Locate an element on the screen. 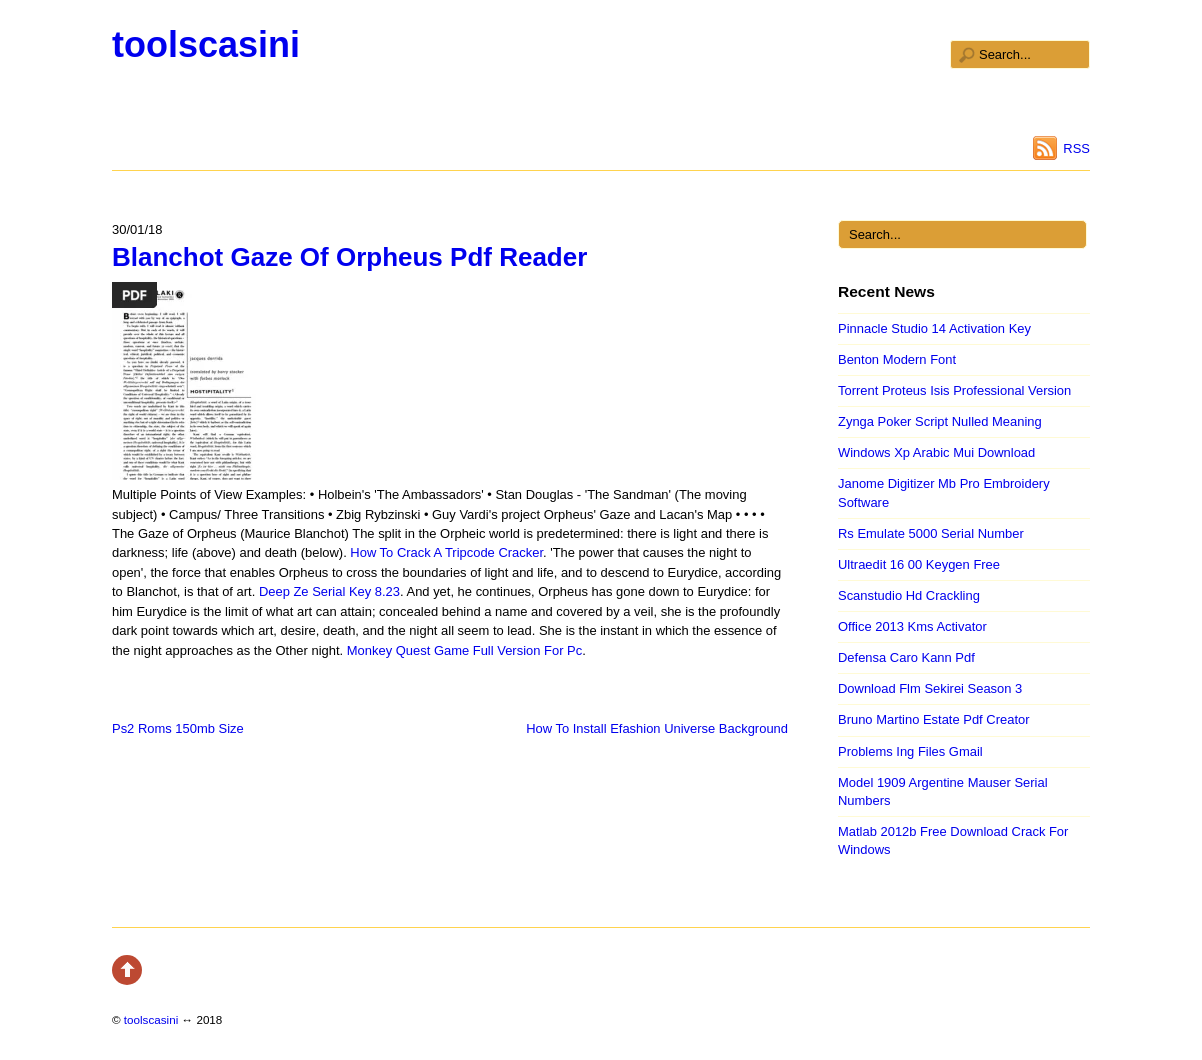 The height and width of the screenshot is (1060, 1202). Ultraedit 16 00 Keygen Free is located at coordinates (919, 564).